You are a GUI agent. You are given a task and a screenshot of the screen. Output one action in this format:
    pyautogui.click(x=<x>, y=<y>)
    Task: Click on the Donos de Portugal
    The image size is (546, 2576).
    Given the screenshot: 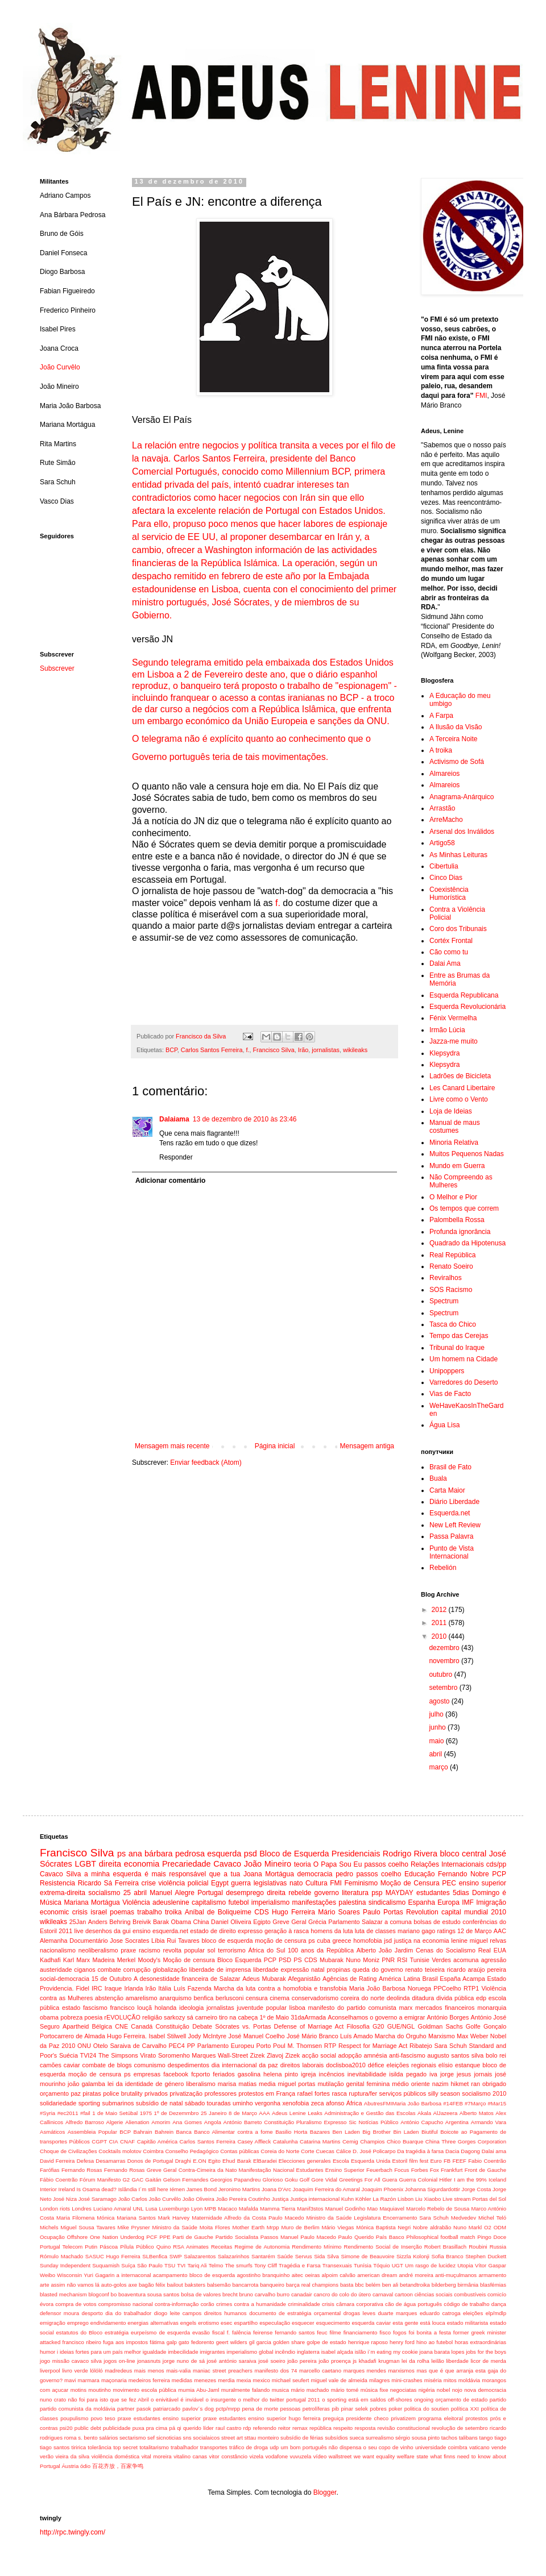 What is the action you would take?
    pyautogui.click(x=150, y=2161)
    